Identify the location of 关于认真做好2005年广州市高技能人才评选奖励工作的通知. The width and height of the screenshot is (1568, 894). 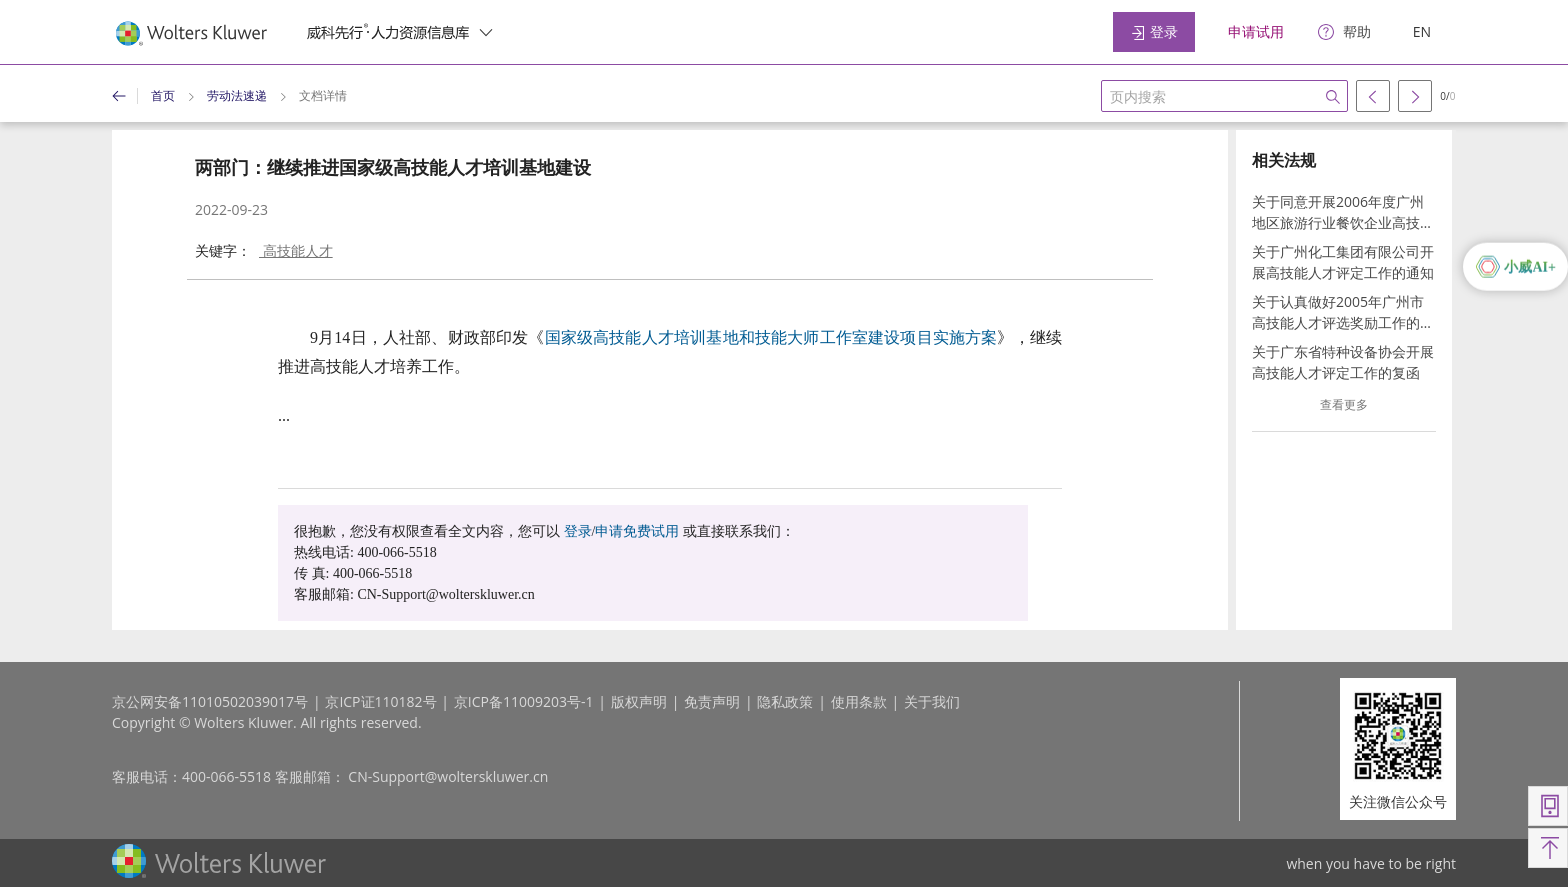
(1343, 312).